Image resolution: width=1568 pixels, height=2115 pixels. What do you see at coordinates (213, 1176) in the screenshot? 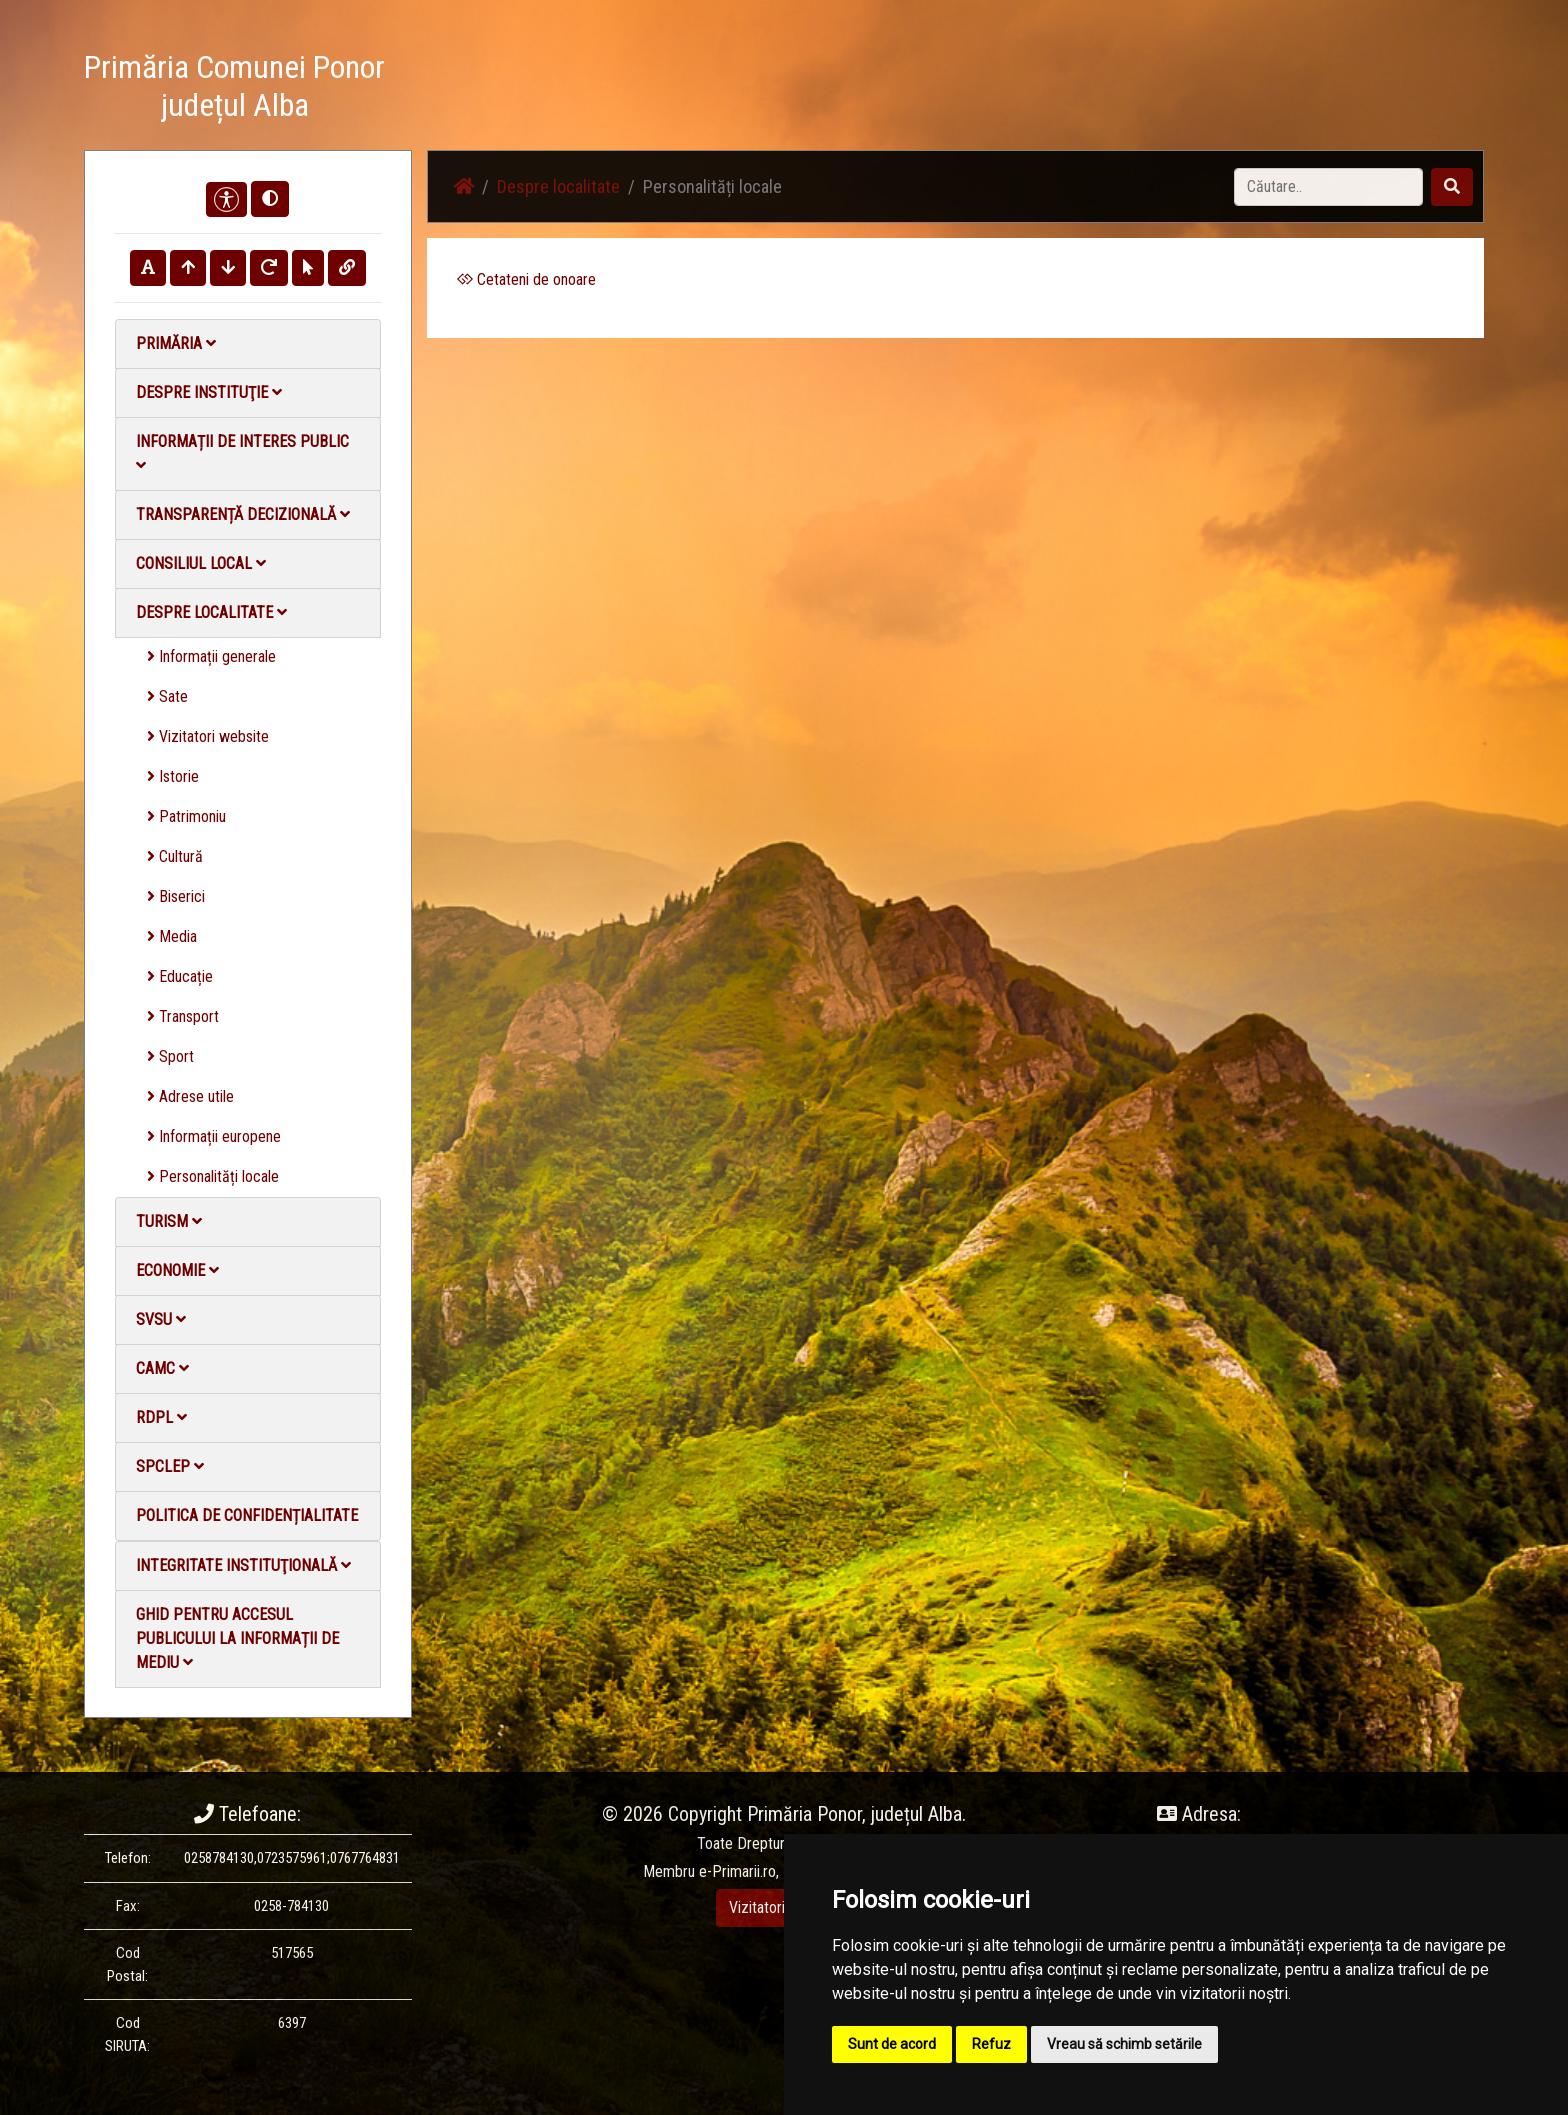
I see `Personalități locale` at bounding box center [213, 1176].